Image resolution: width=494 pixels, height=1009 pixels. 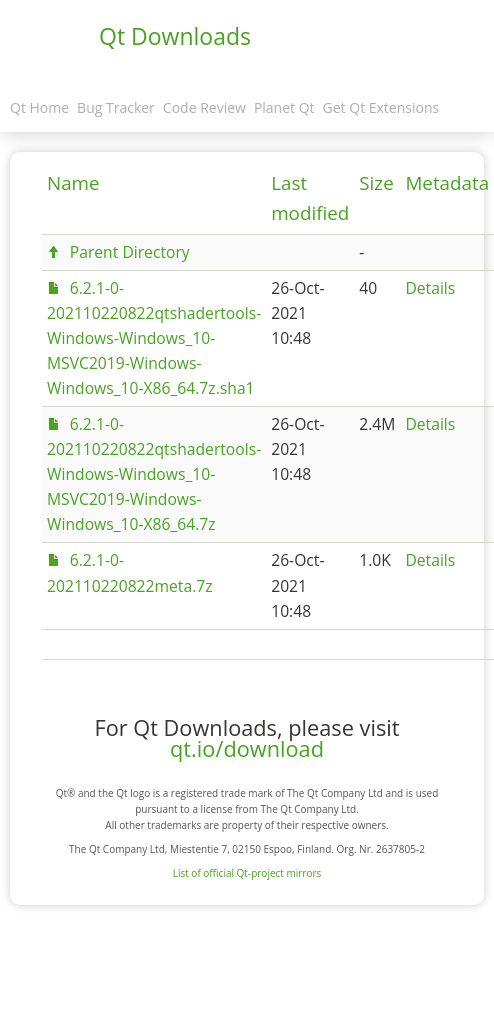 What do you see at coordinates (116, 107) in the screenshot?
I see `Bug Tracker` at bounding box center [116, 107].